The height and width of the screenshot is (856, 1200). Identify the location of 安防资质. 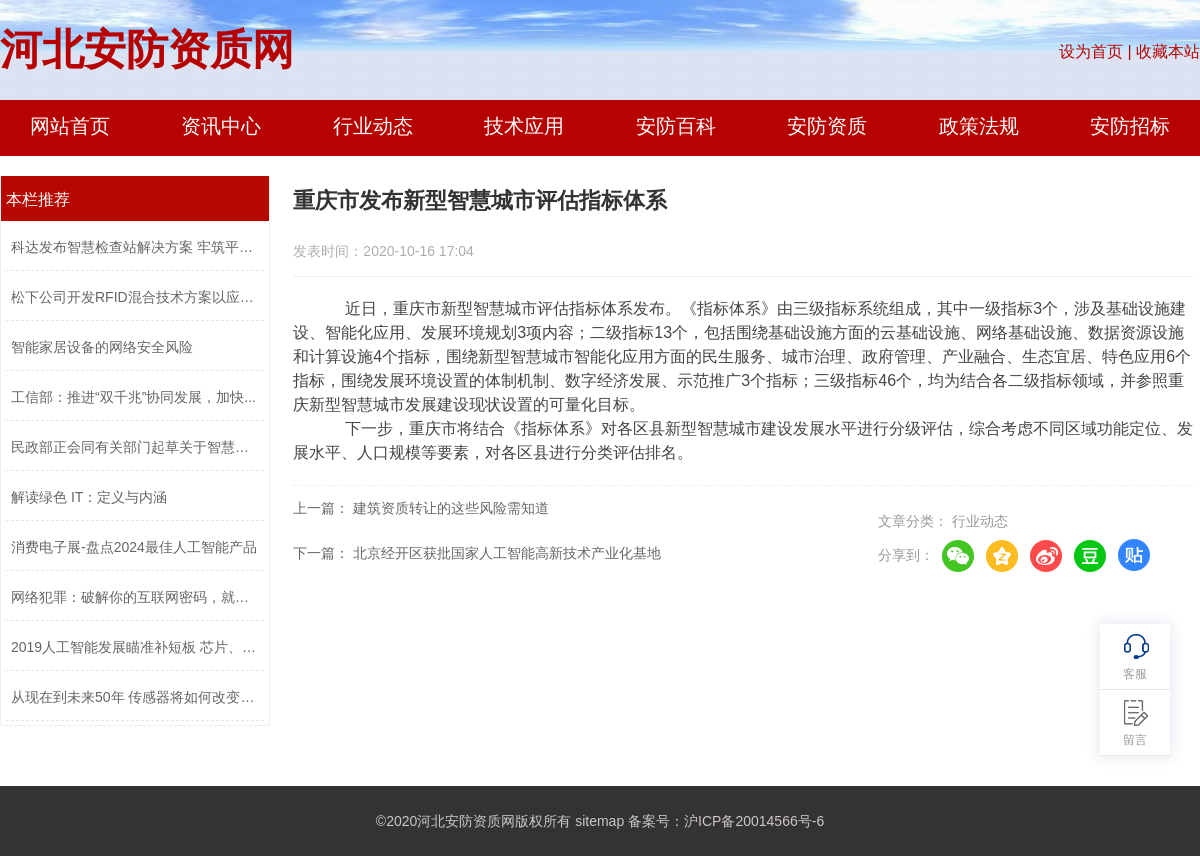
(827, 126).